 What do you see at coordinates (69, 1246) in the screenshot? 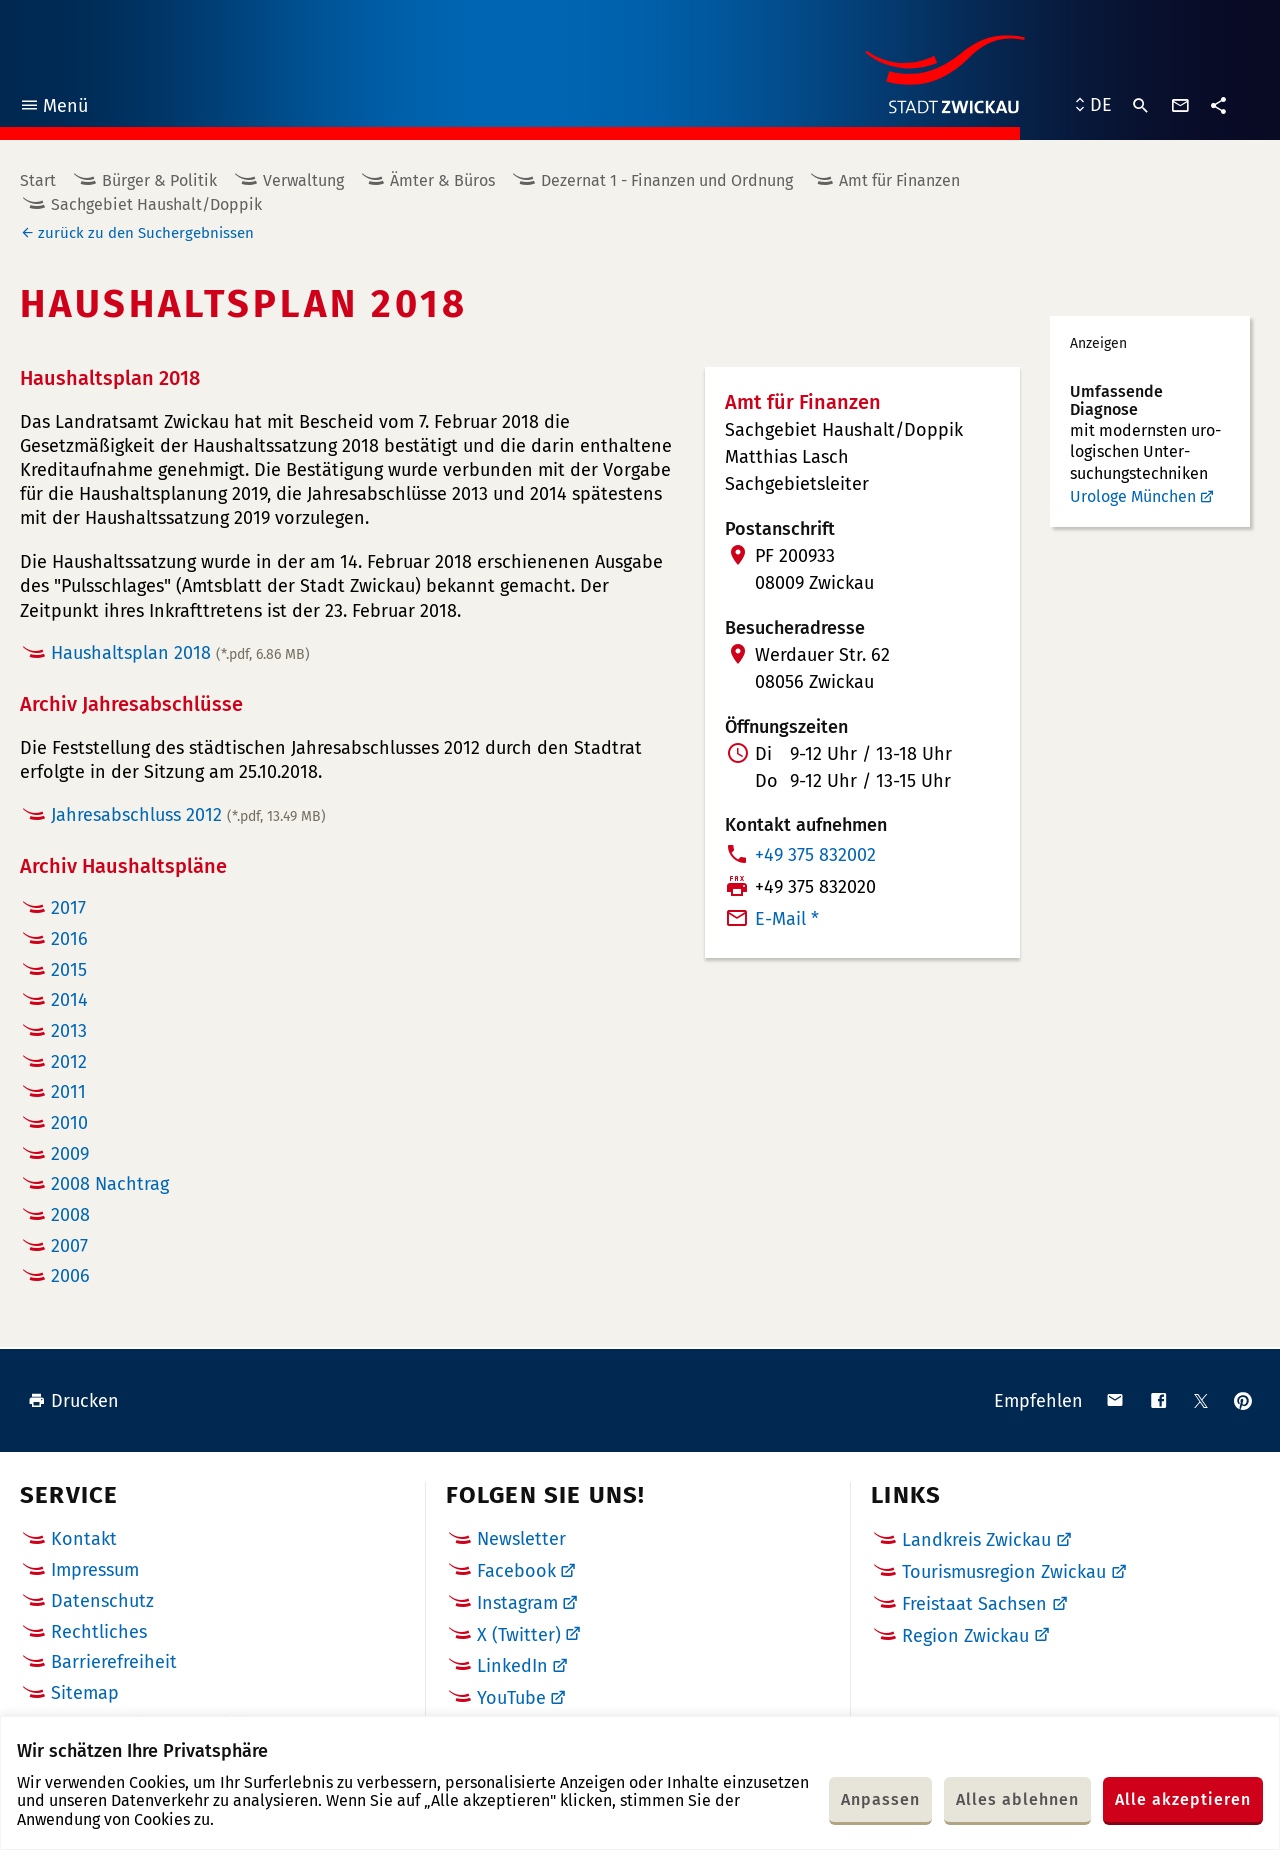
I see `2007` at bounding box center [69, 1246].